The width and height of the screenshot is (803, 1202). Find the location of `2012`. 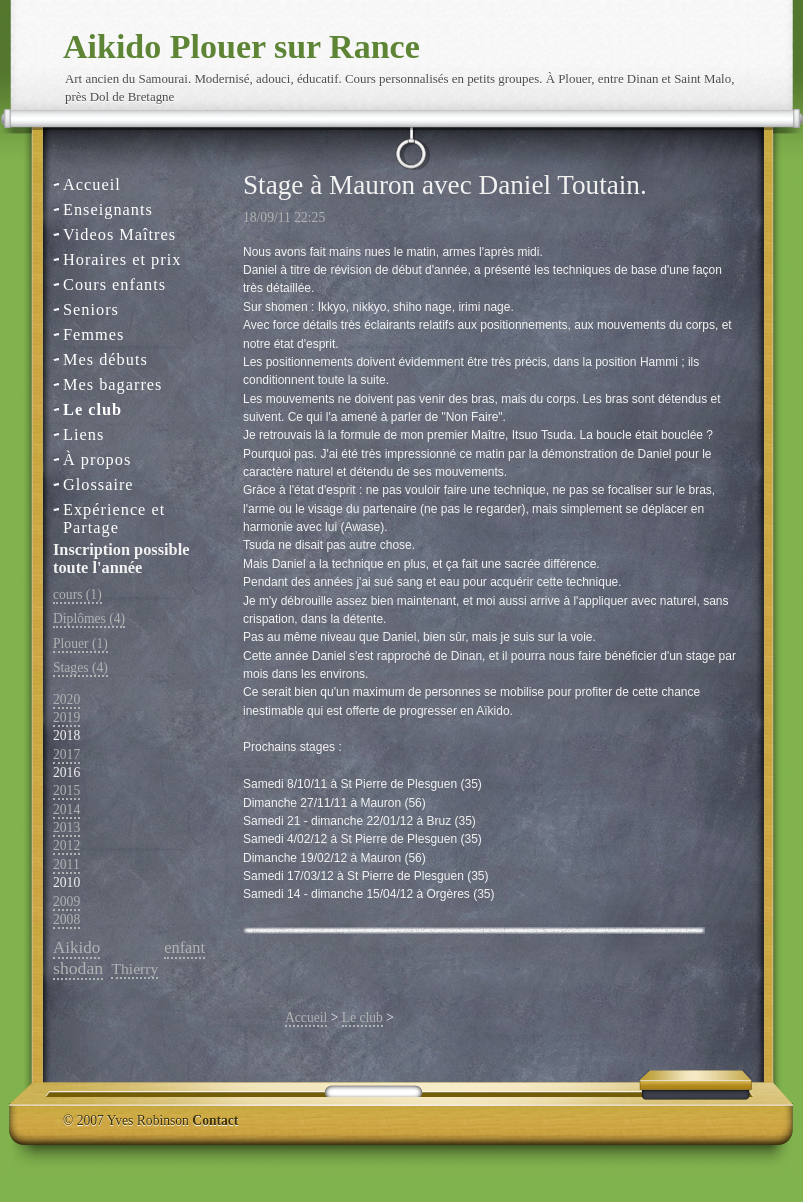

2012 is located at coordinates (66, 845).